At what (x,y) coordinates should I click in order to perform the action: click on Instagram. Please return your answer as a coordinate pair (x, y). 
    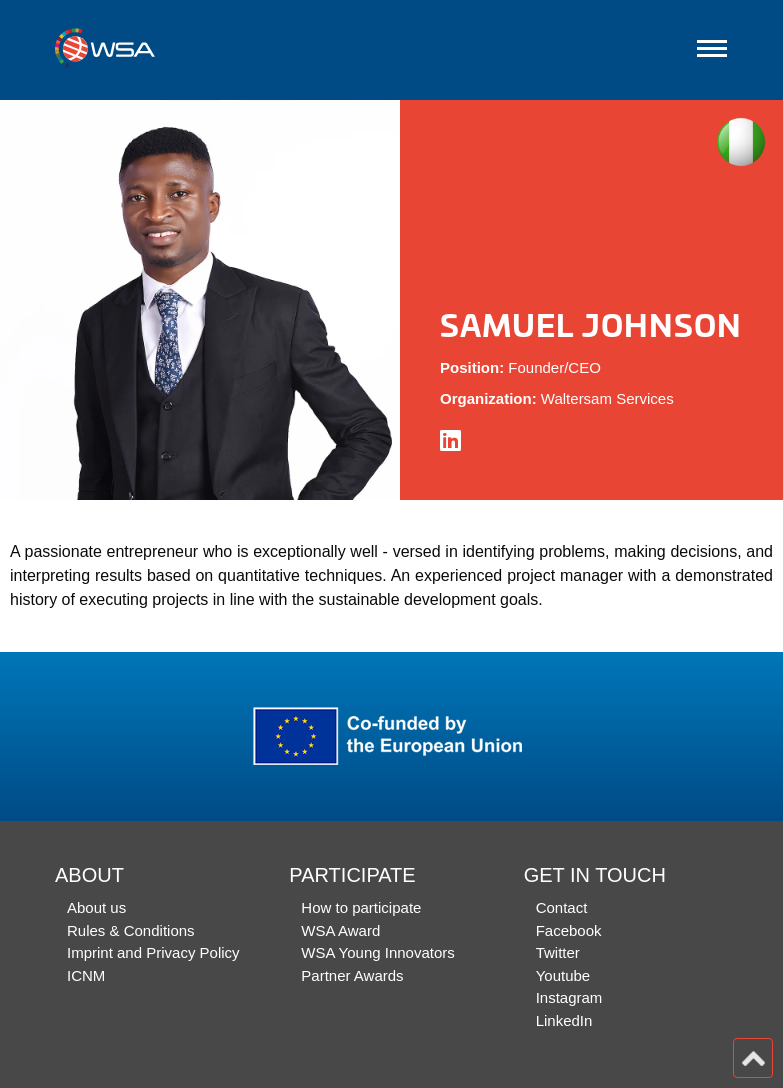
    Looking at the image, I should click on (569, 997).